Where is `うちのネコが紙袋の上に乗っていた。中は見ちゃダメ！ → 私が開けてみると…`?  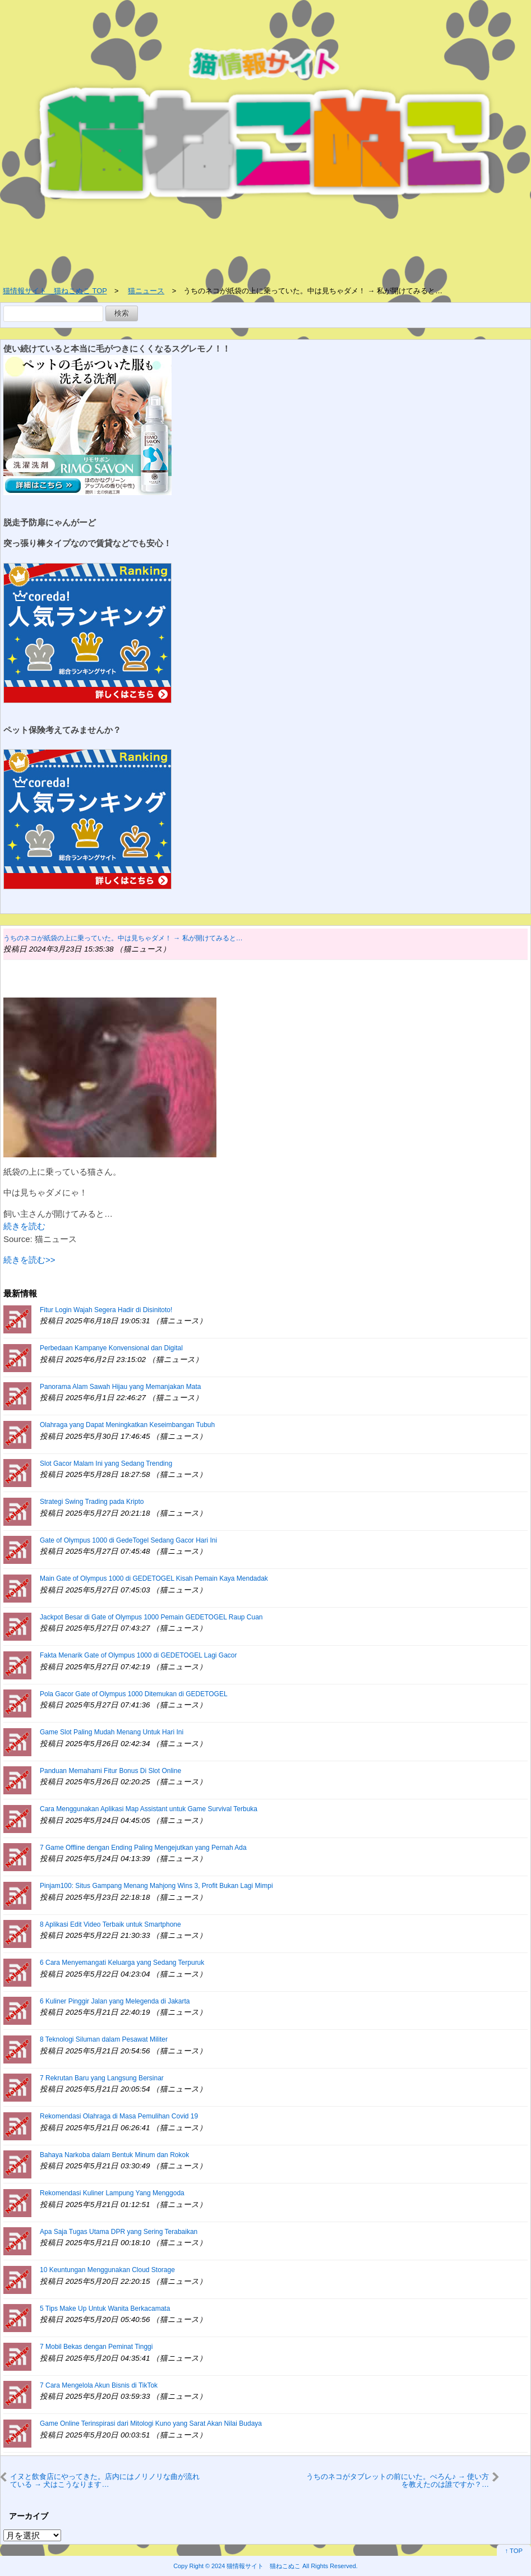
うちのネコが紙袋の上に乗っていた。中は見ちゃダメ！ → 私が開けてみると… is located at coordinates (123, 938).